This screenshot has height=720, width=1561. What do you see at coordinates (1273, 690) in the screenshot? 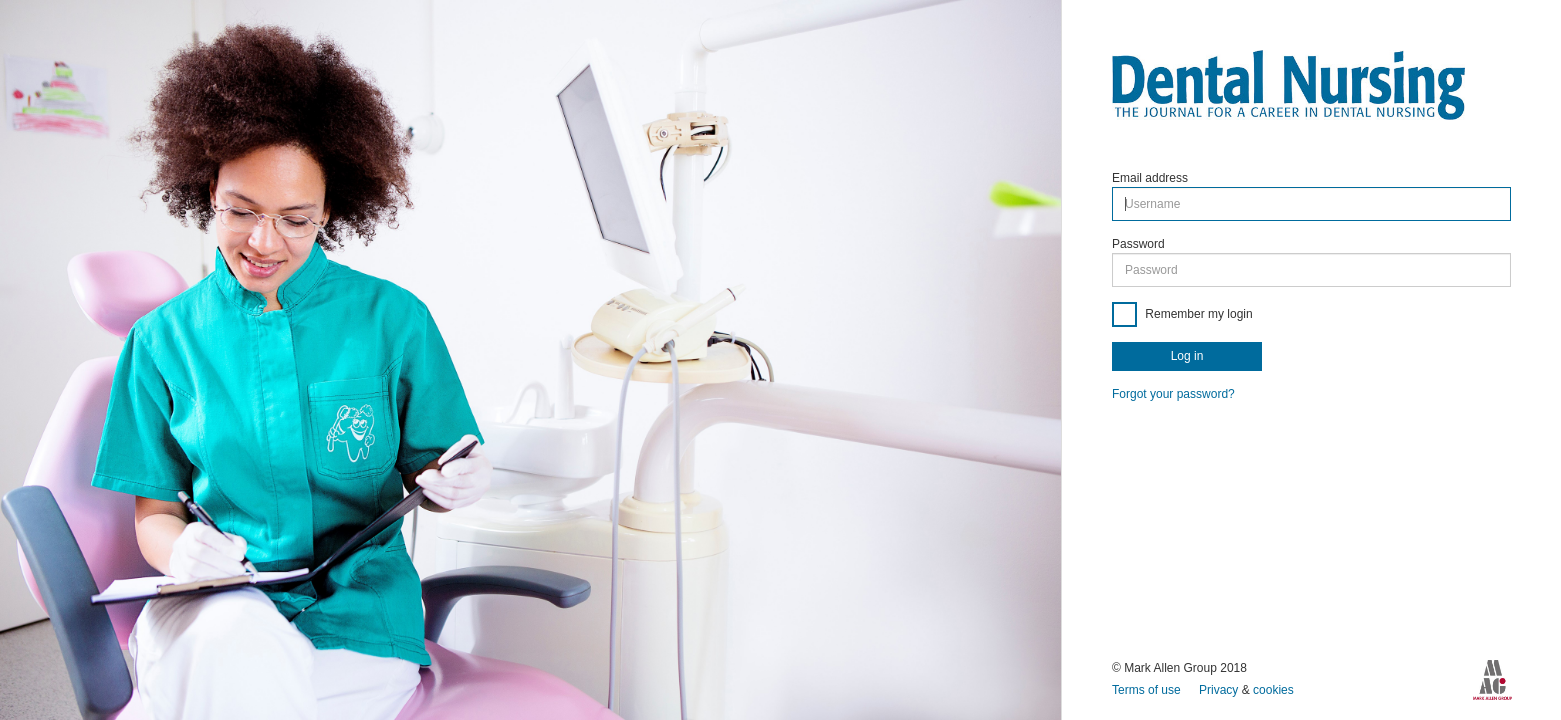
I see `cookies` at bounding box center [1273, 690].